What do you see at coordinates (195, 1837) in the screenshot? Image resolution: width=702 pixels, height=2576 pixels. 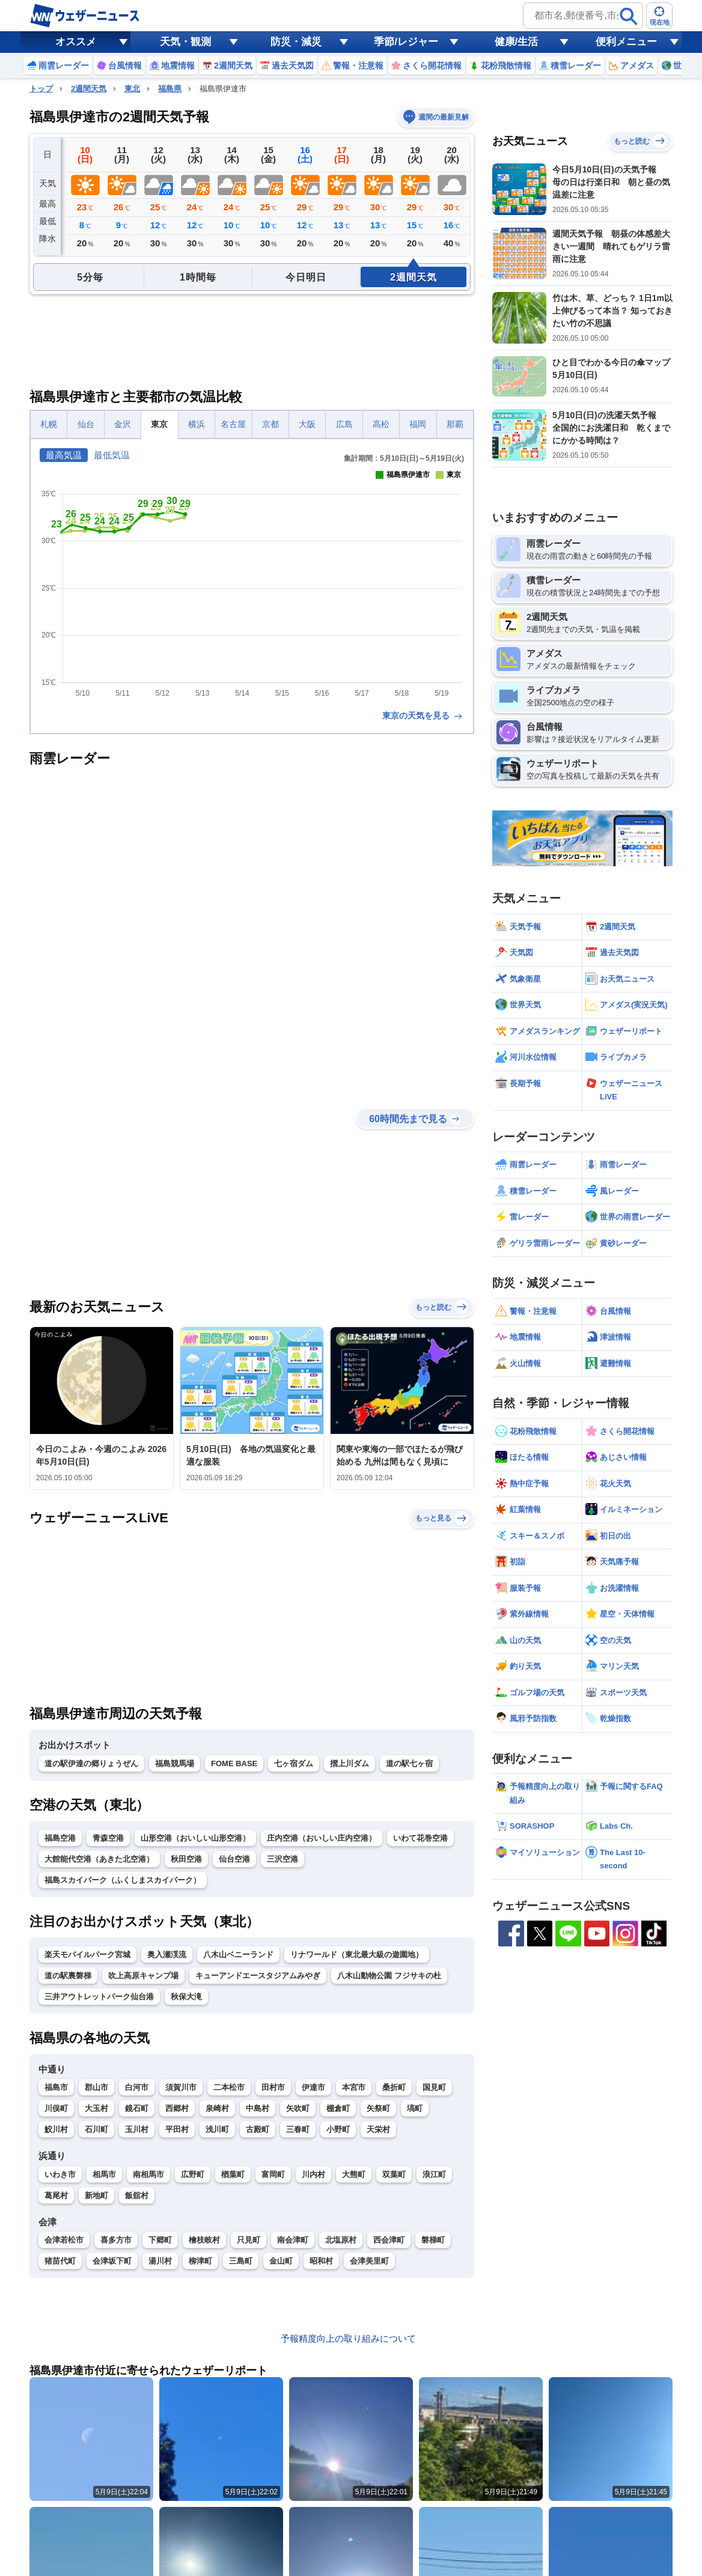 I see `山形空港（おいしい山形空港）` at bounding box center [195, 1837].